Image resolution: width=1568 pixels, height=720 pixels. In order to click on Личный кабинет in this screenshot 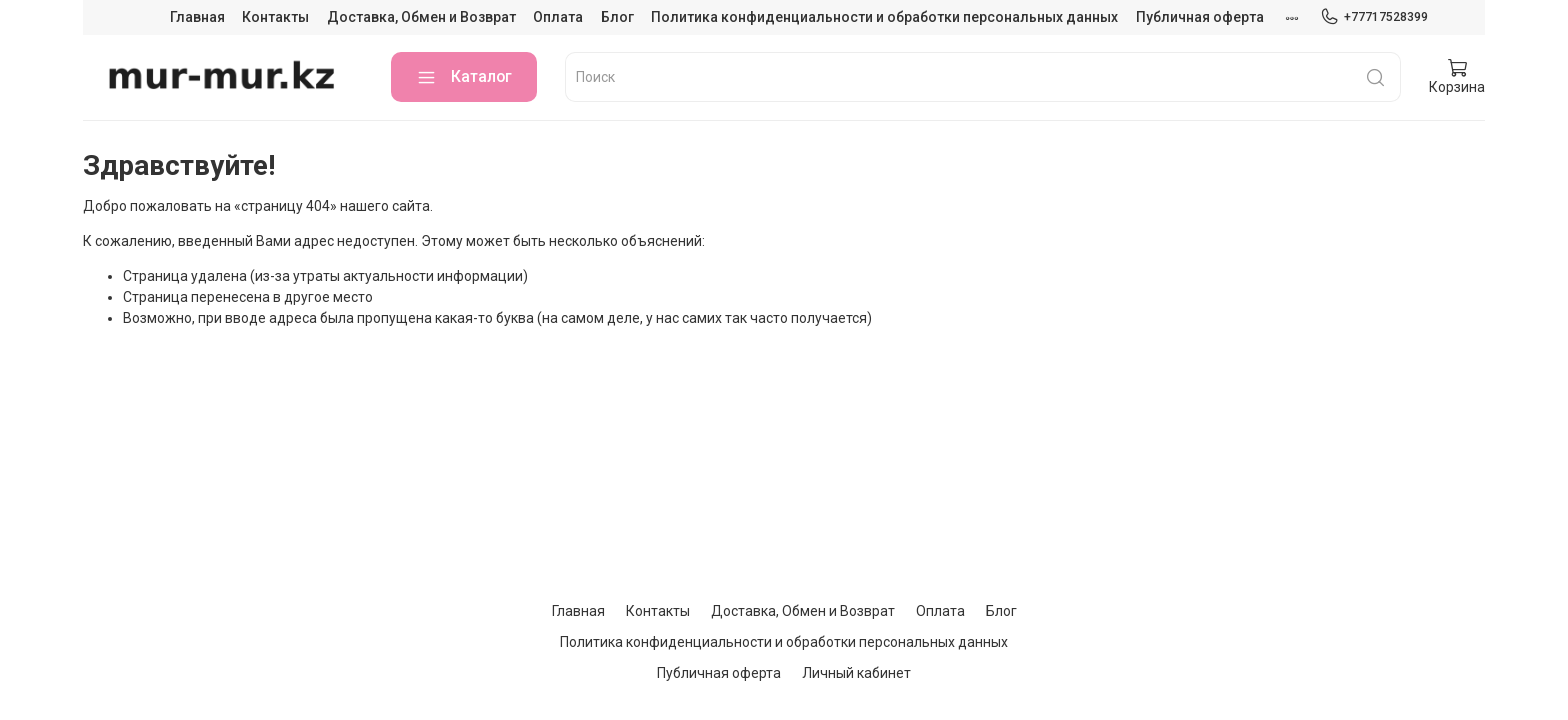, I will do `click(856, 673)`.